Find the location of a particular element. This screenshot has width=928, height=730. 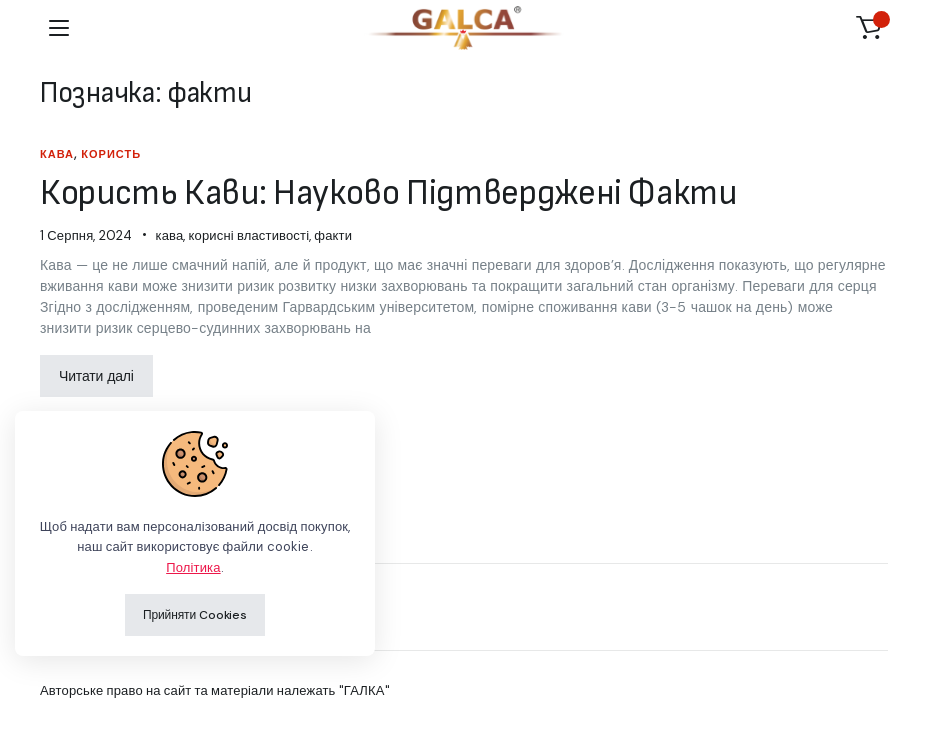

Прийняти Cookies is located at coordinates (195, 615).